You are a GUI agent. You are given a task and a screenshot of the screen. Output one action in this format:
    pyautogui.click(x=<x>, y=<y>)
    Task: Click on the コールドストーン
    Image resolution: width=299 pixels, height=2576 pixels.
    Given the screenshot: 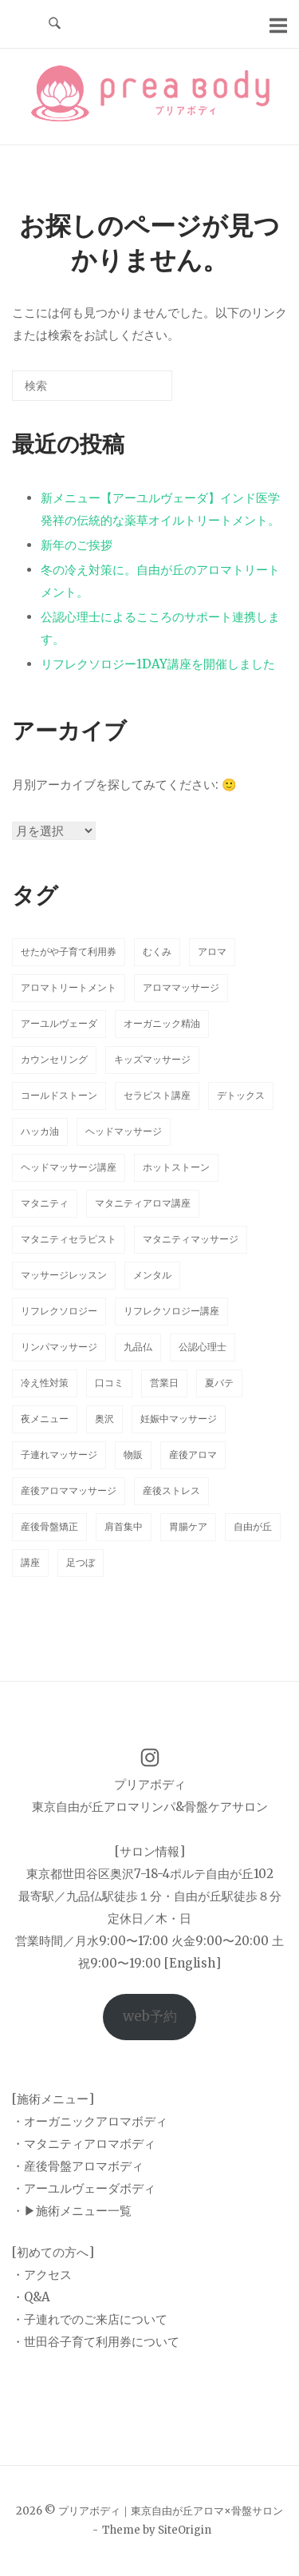 What is the action you would take?
    pyautogui.click(x=59, y=1095)
    